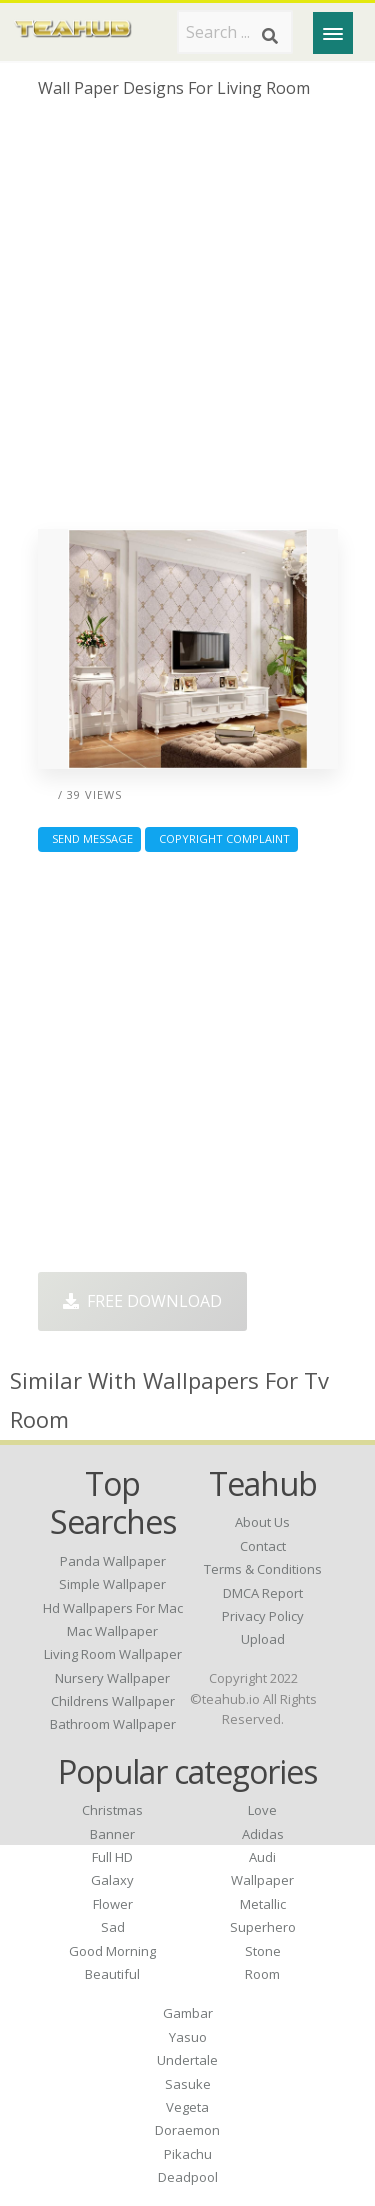 This screenshot has height=2206, width=375. What do you see at coordinates (263, 1616) in the screenshot?
I see `Privacy Policy` at bounding box center [263, 1616].